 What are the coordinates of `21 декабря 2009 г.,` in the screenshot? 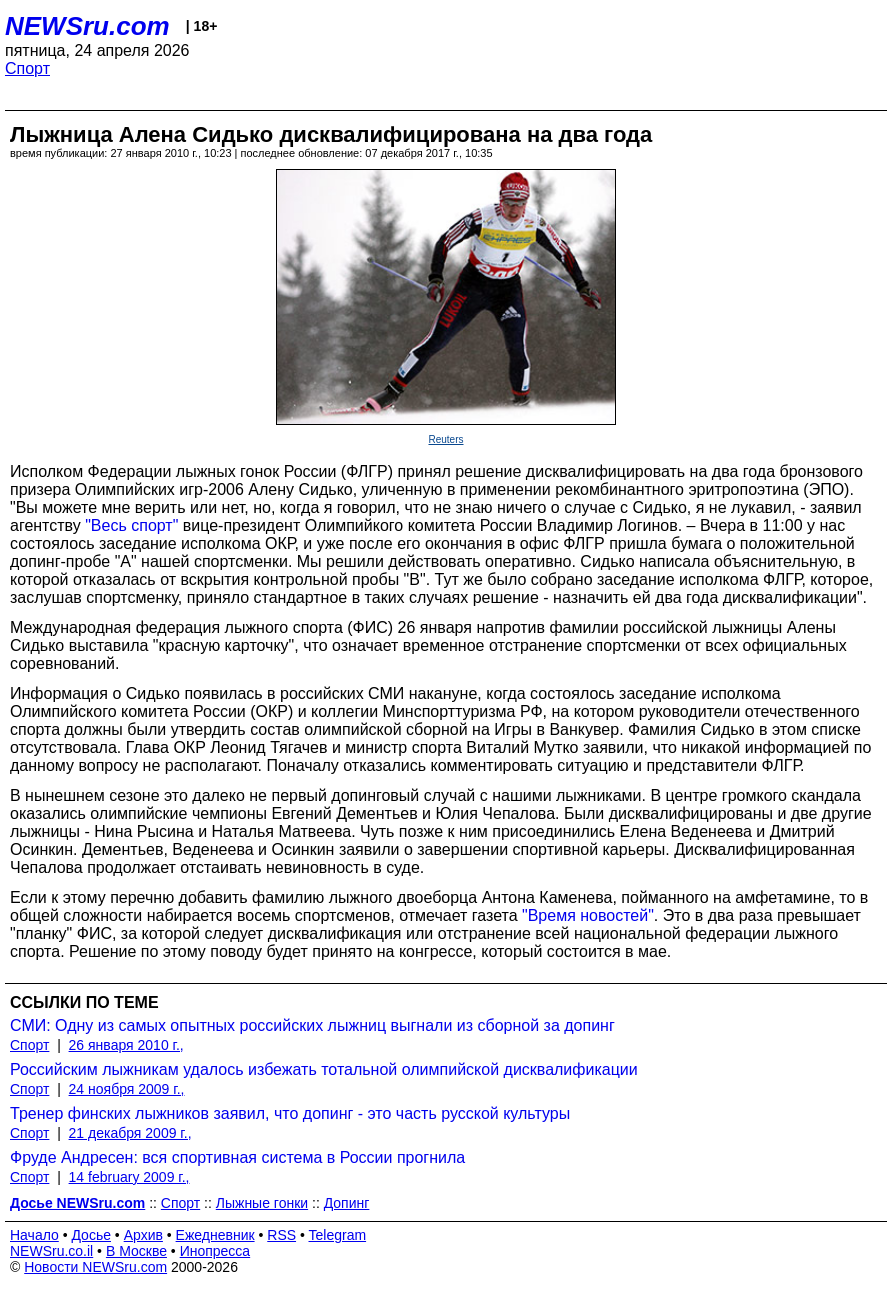 It's located at (130, 1133).